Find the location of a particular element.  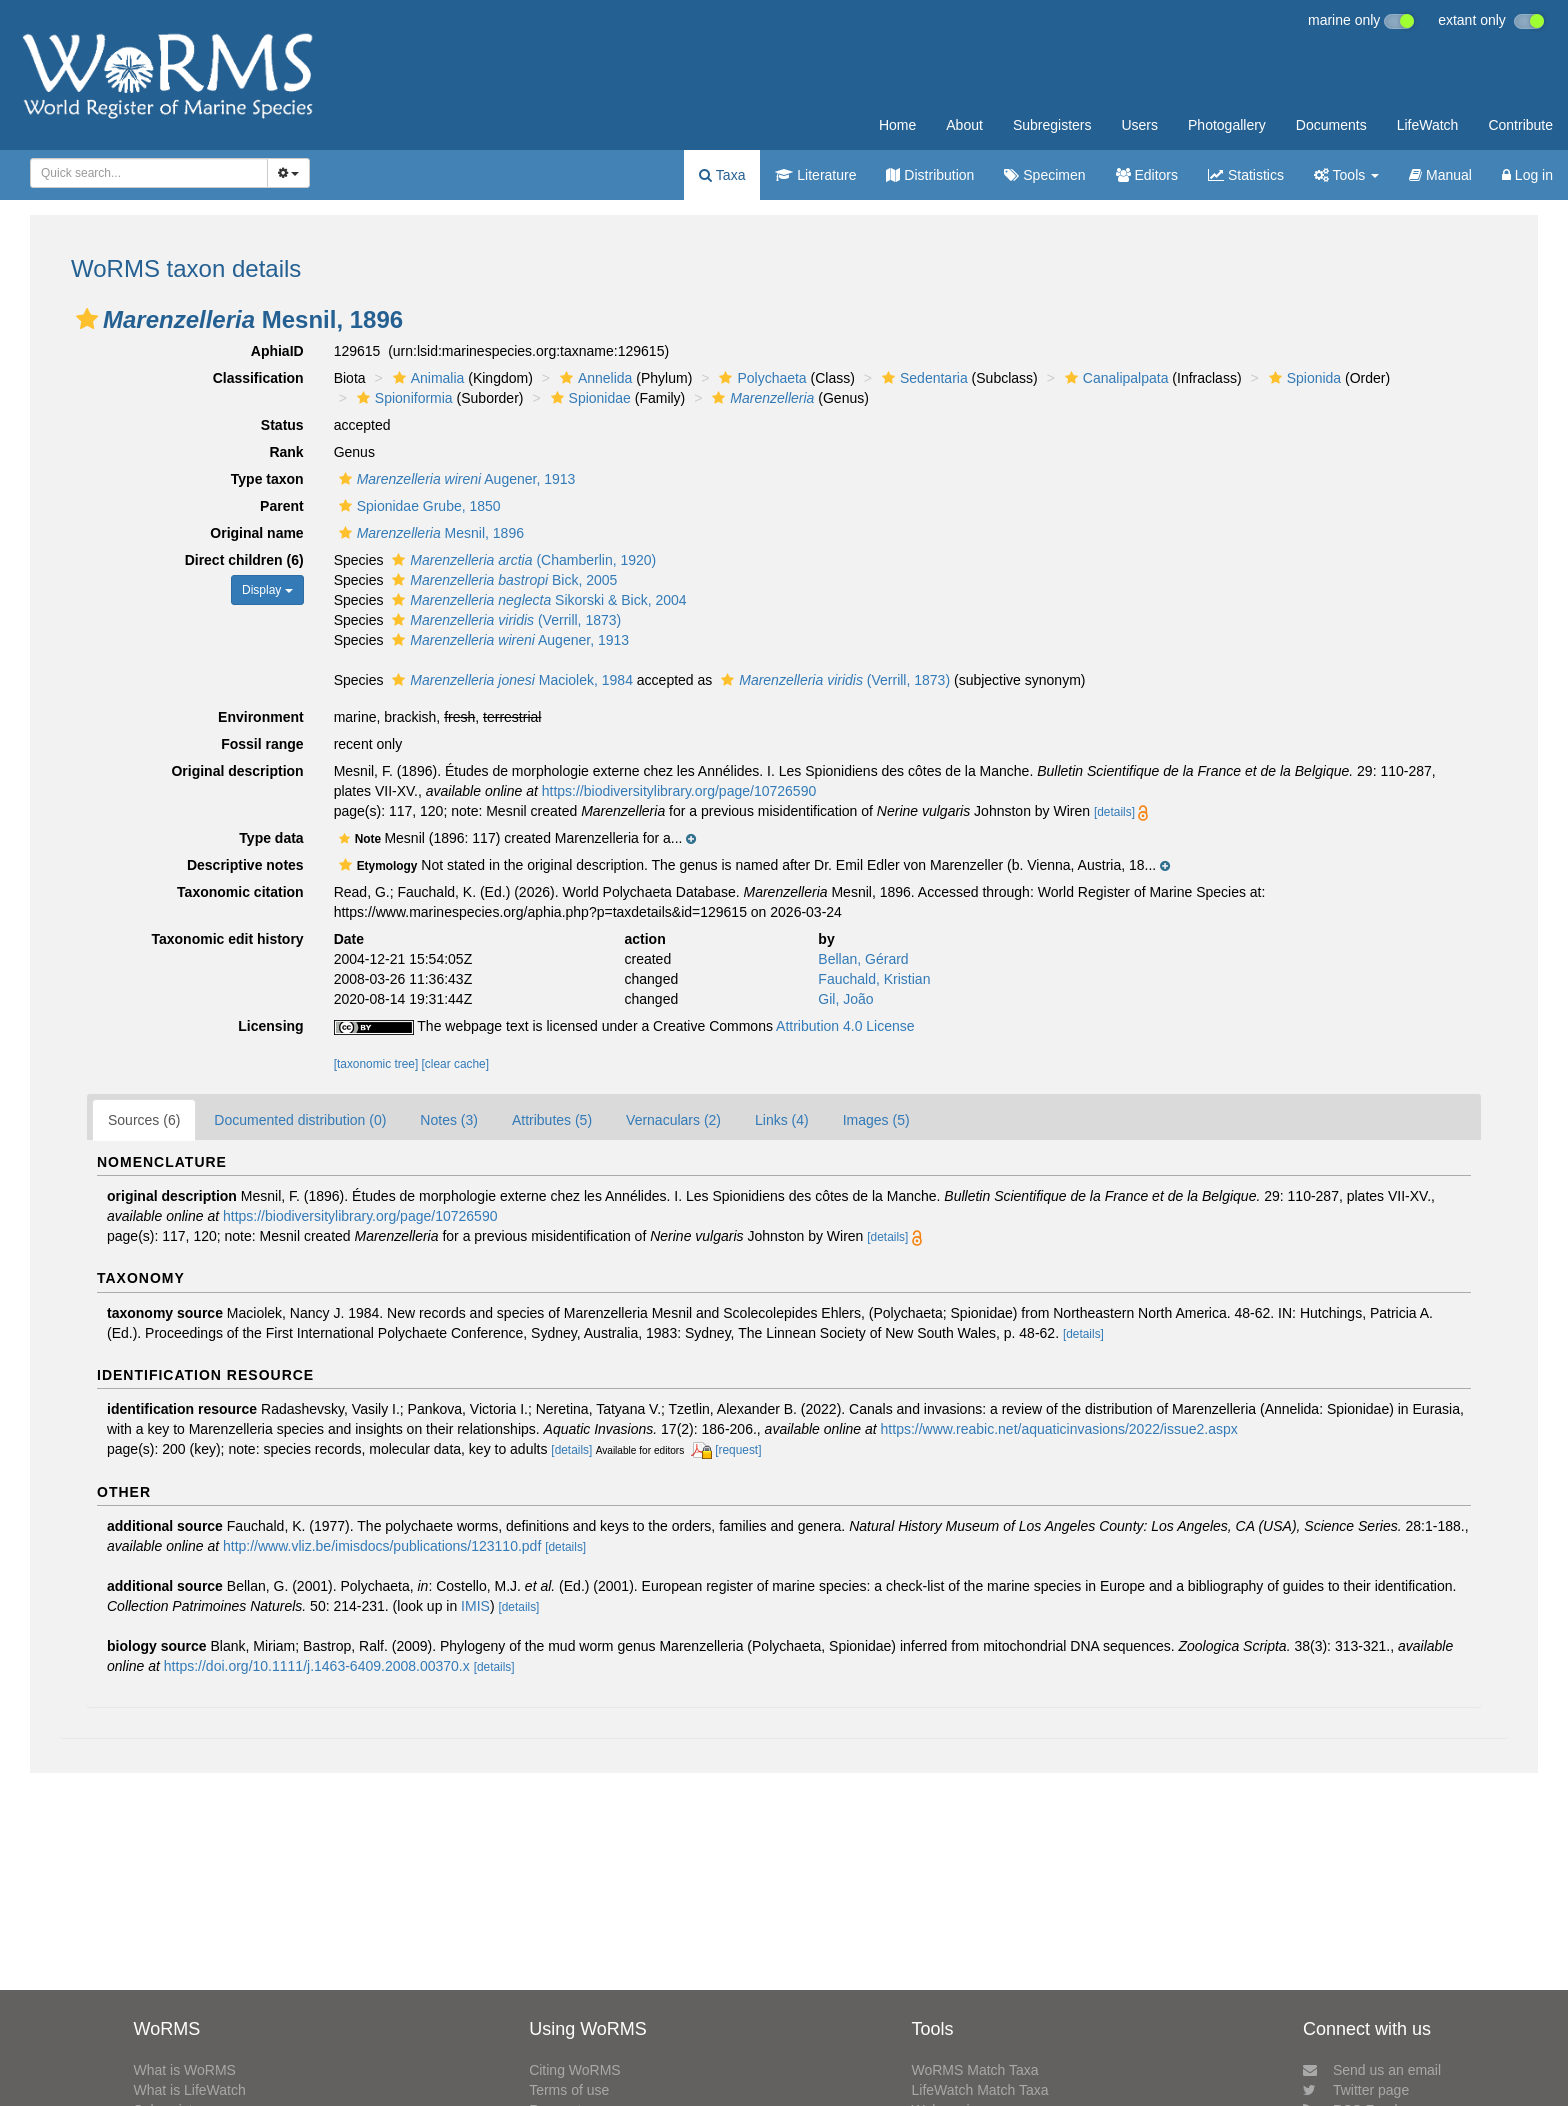

About is located at coordinates (964, 125).